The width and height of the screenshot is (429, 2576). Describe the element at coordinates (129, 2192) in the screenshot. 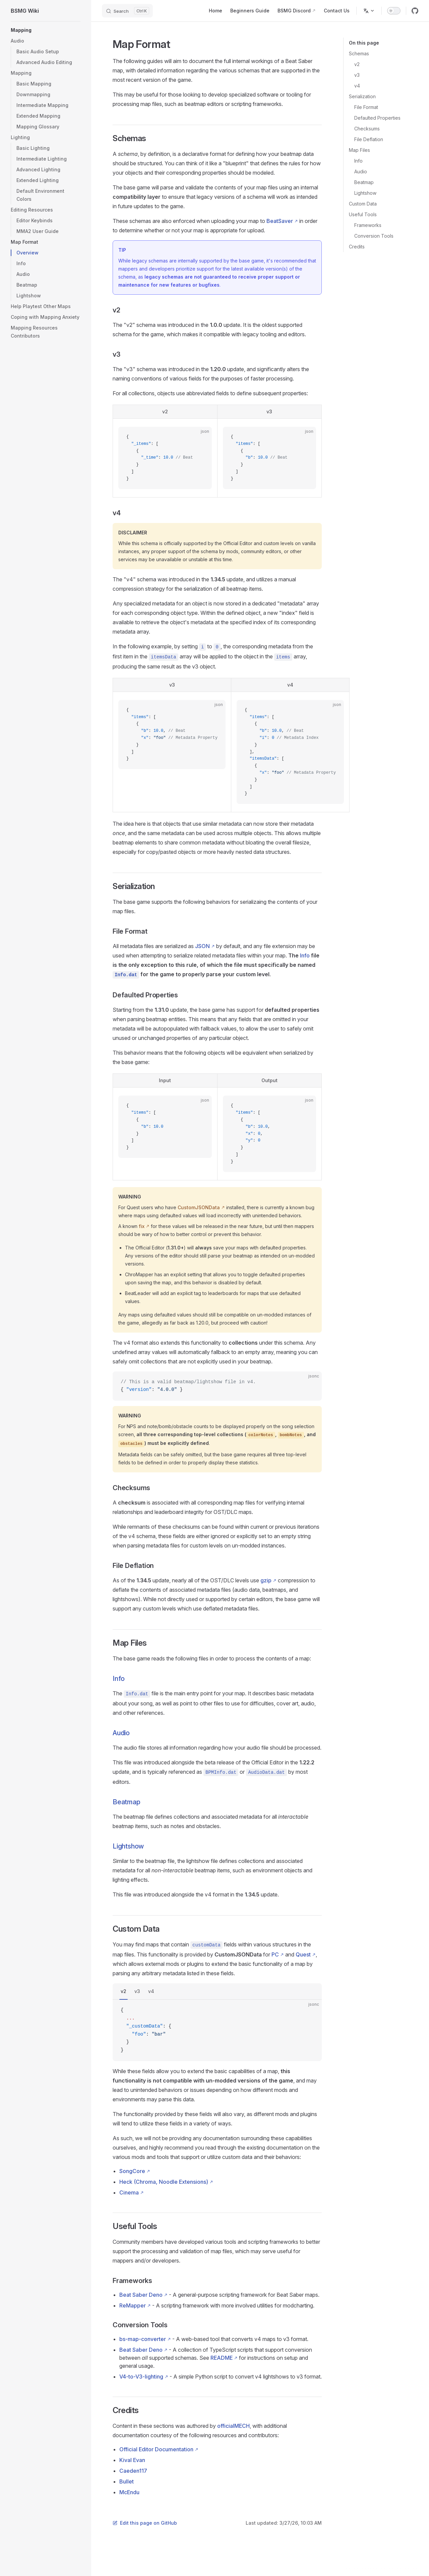

I see `Cinema` at that location.